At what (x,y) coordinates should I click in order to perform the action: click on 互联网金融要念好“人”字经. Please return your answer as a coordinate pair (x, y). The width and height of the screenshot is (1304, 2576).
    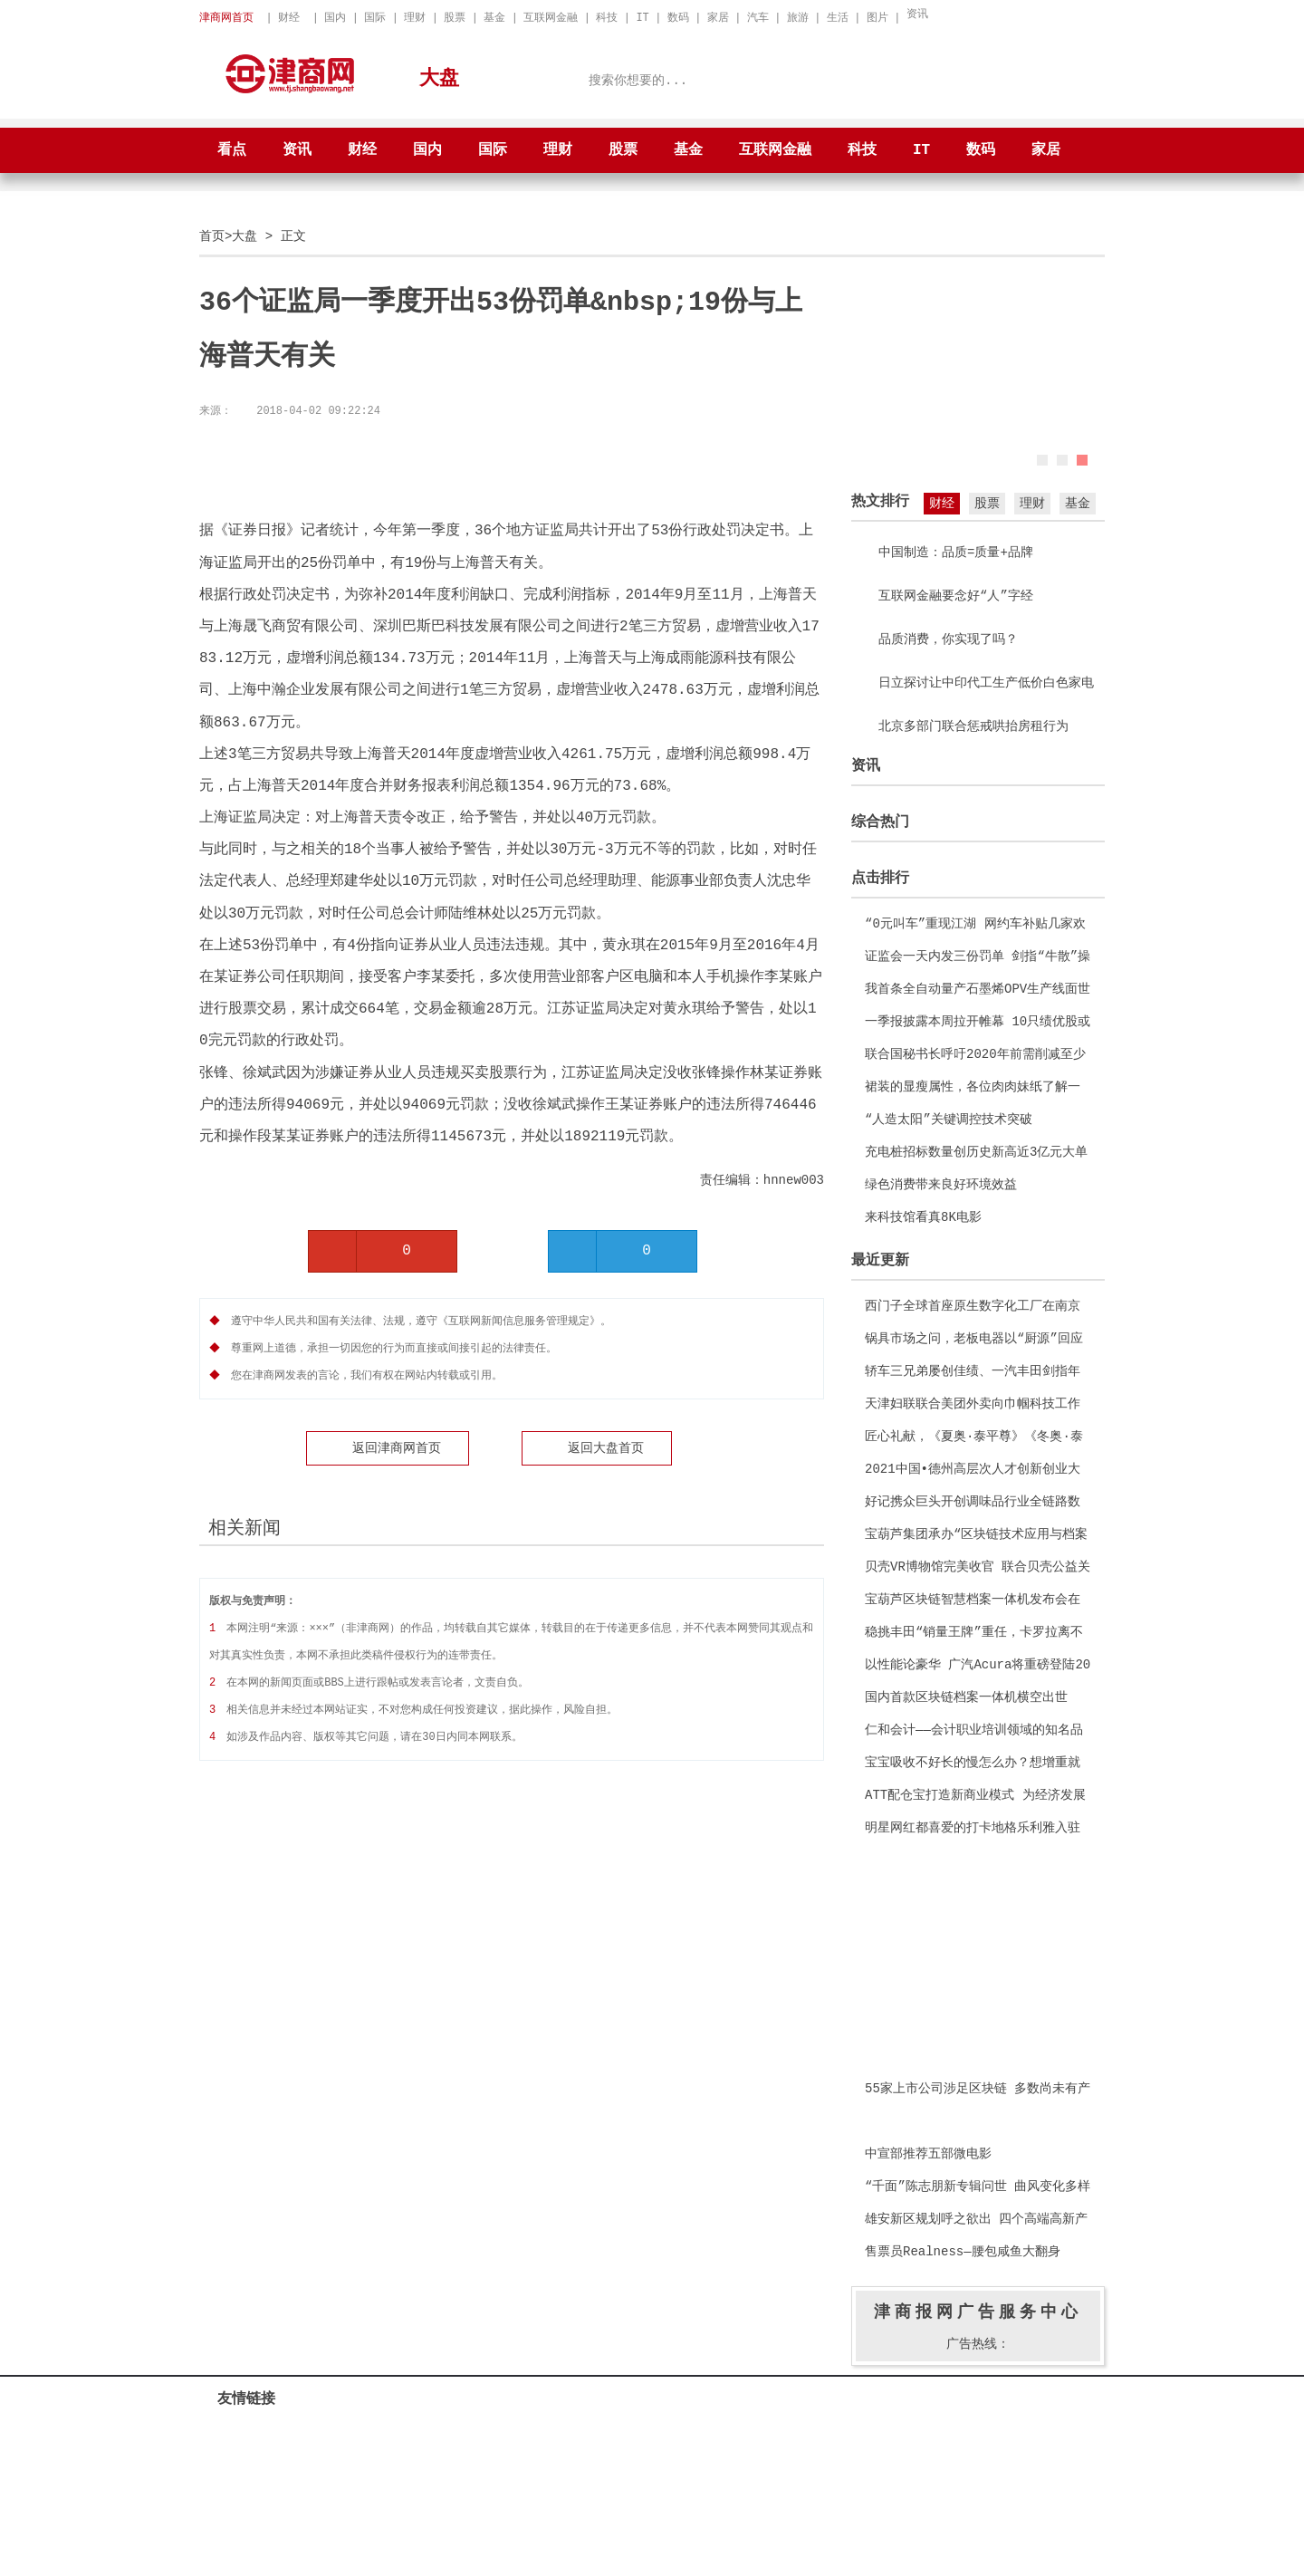
    Looking at the image, I should click on (955, 595).